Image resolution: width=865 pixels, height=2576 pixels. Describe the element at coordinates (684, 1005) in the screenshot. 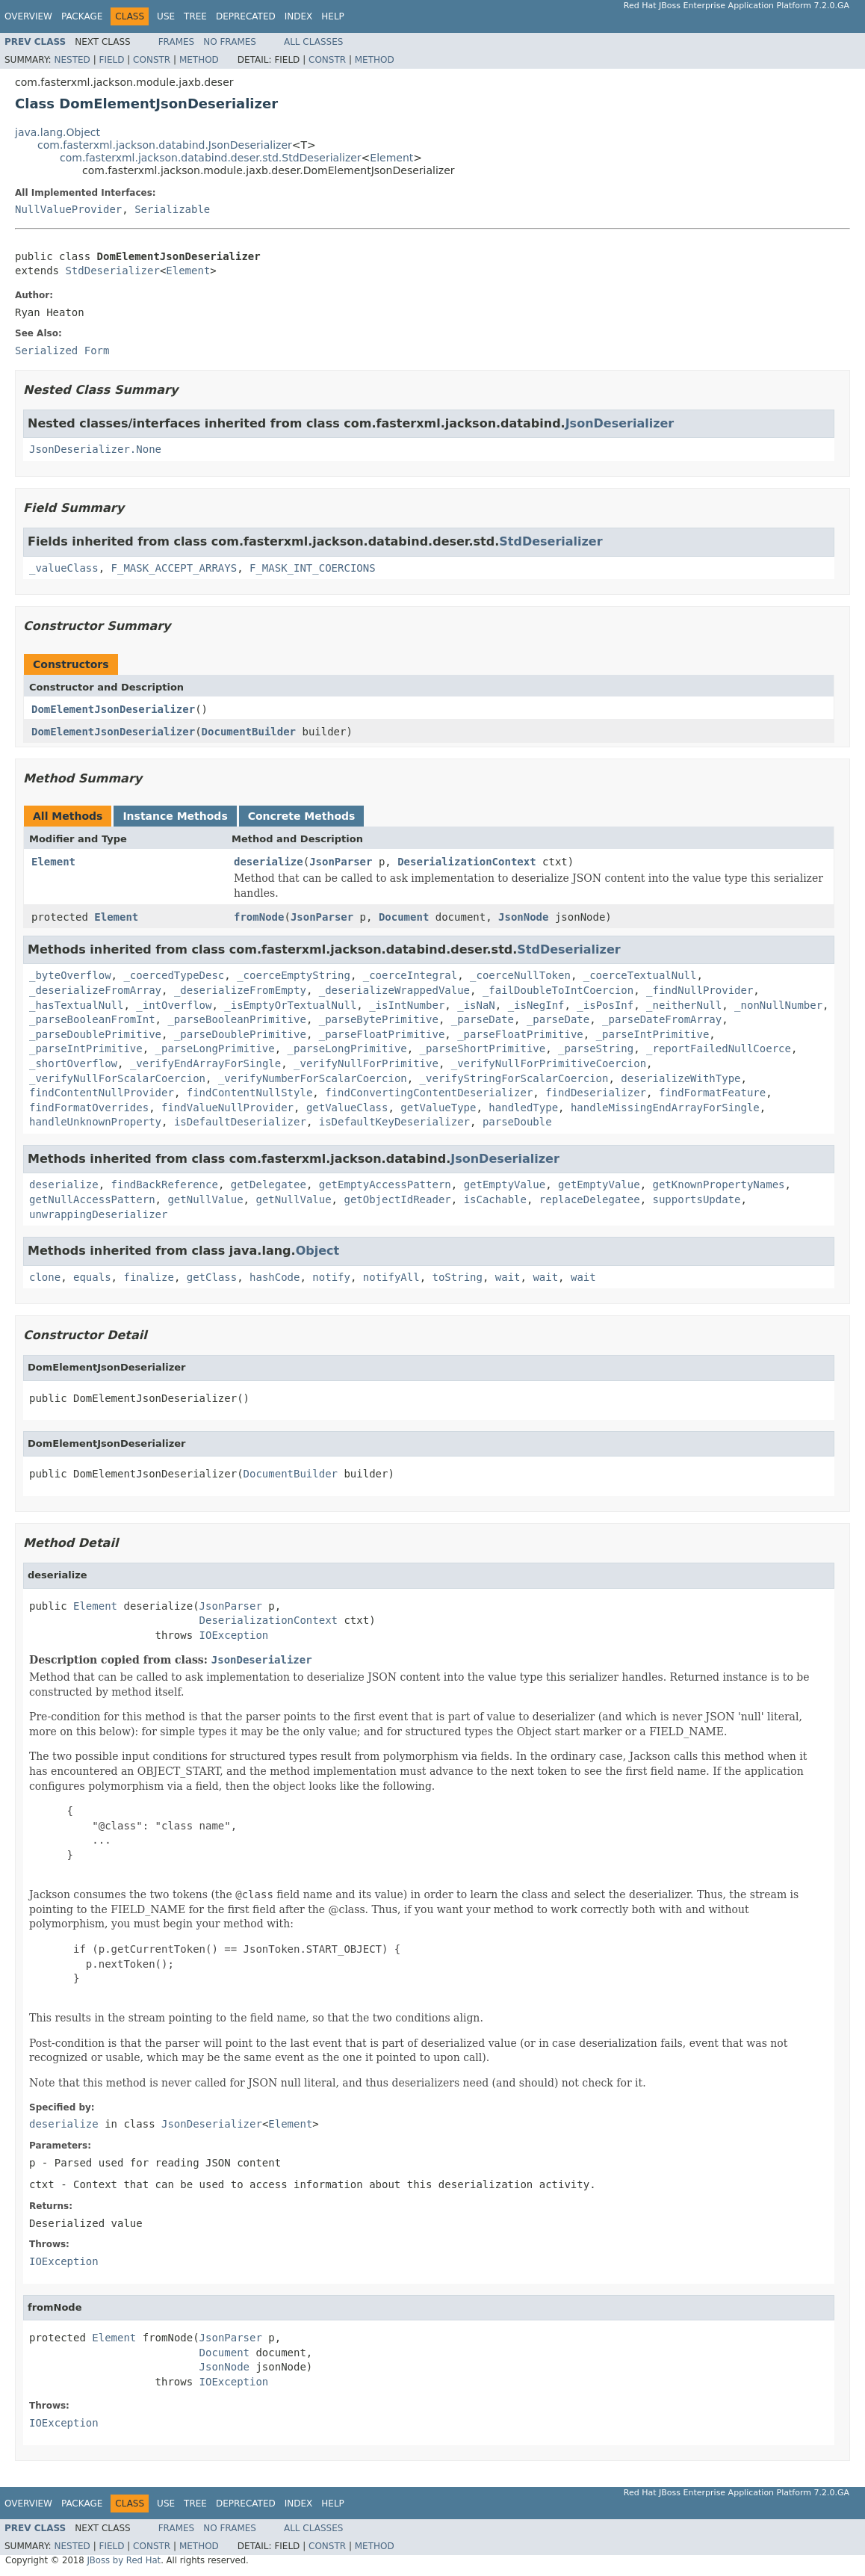

I see `_neitherNull` at that location.